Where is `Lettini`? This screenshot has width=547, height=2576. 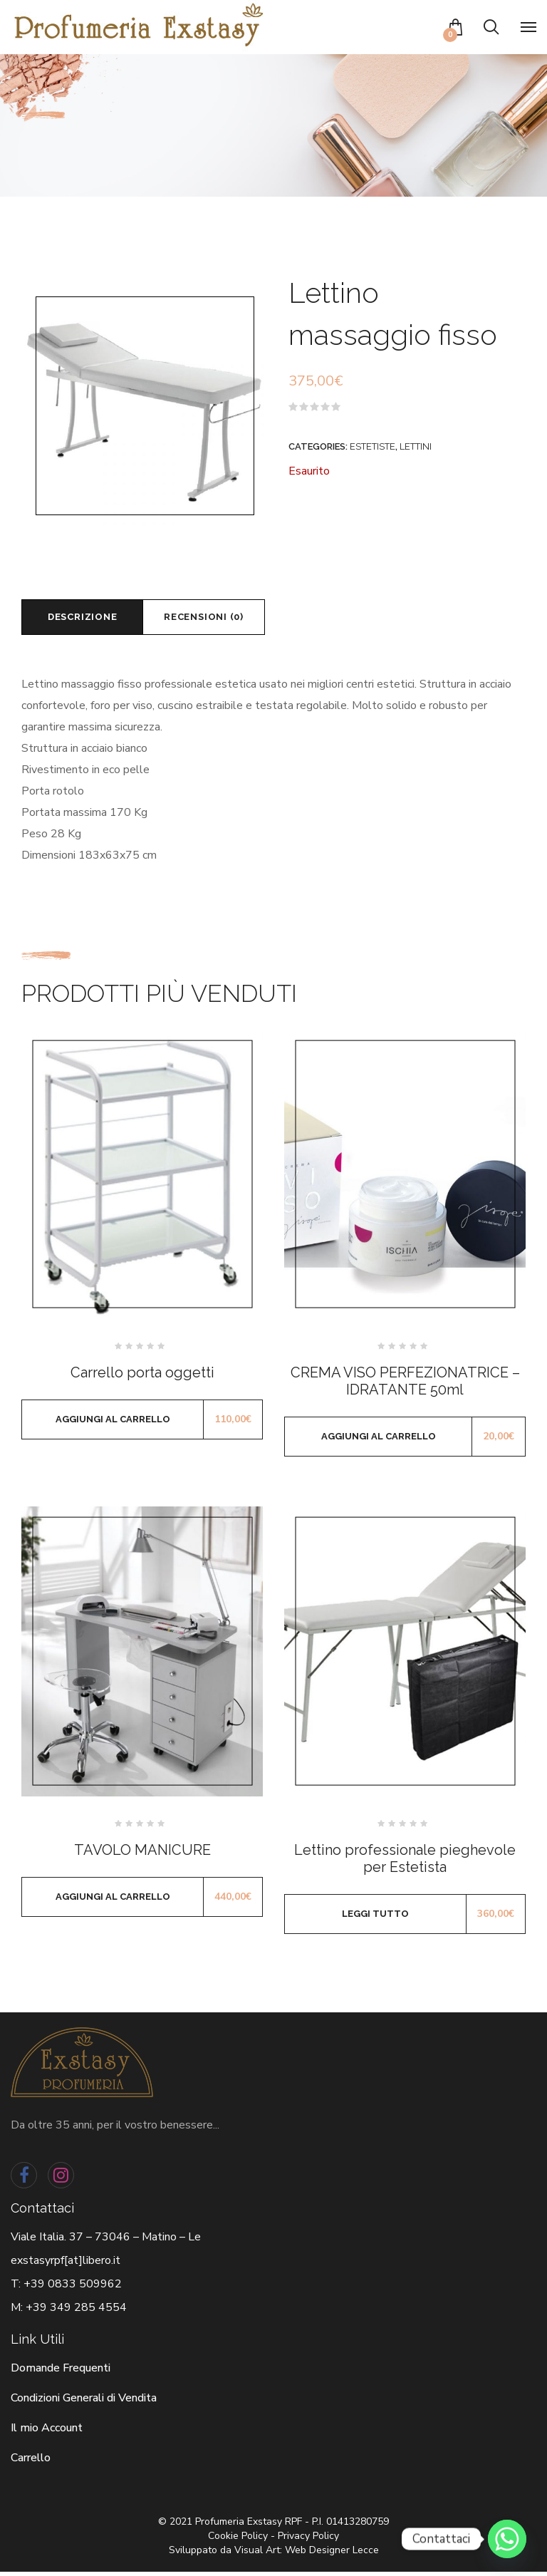 Lettini is located at coordinates (416, 446).